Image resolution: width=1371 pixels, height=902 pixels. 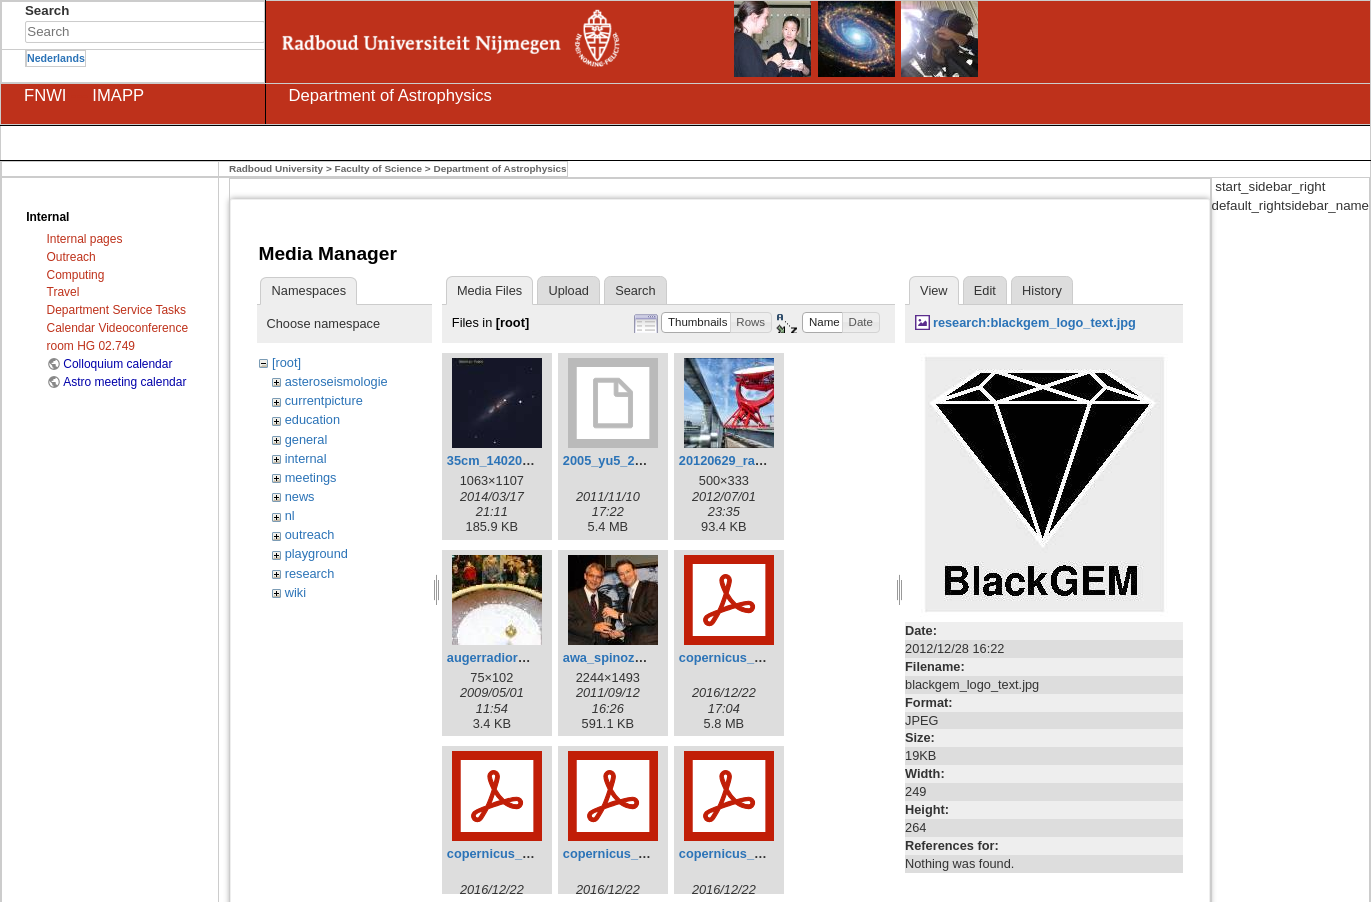 I want to click on outreach, so click(x=310, y=534).